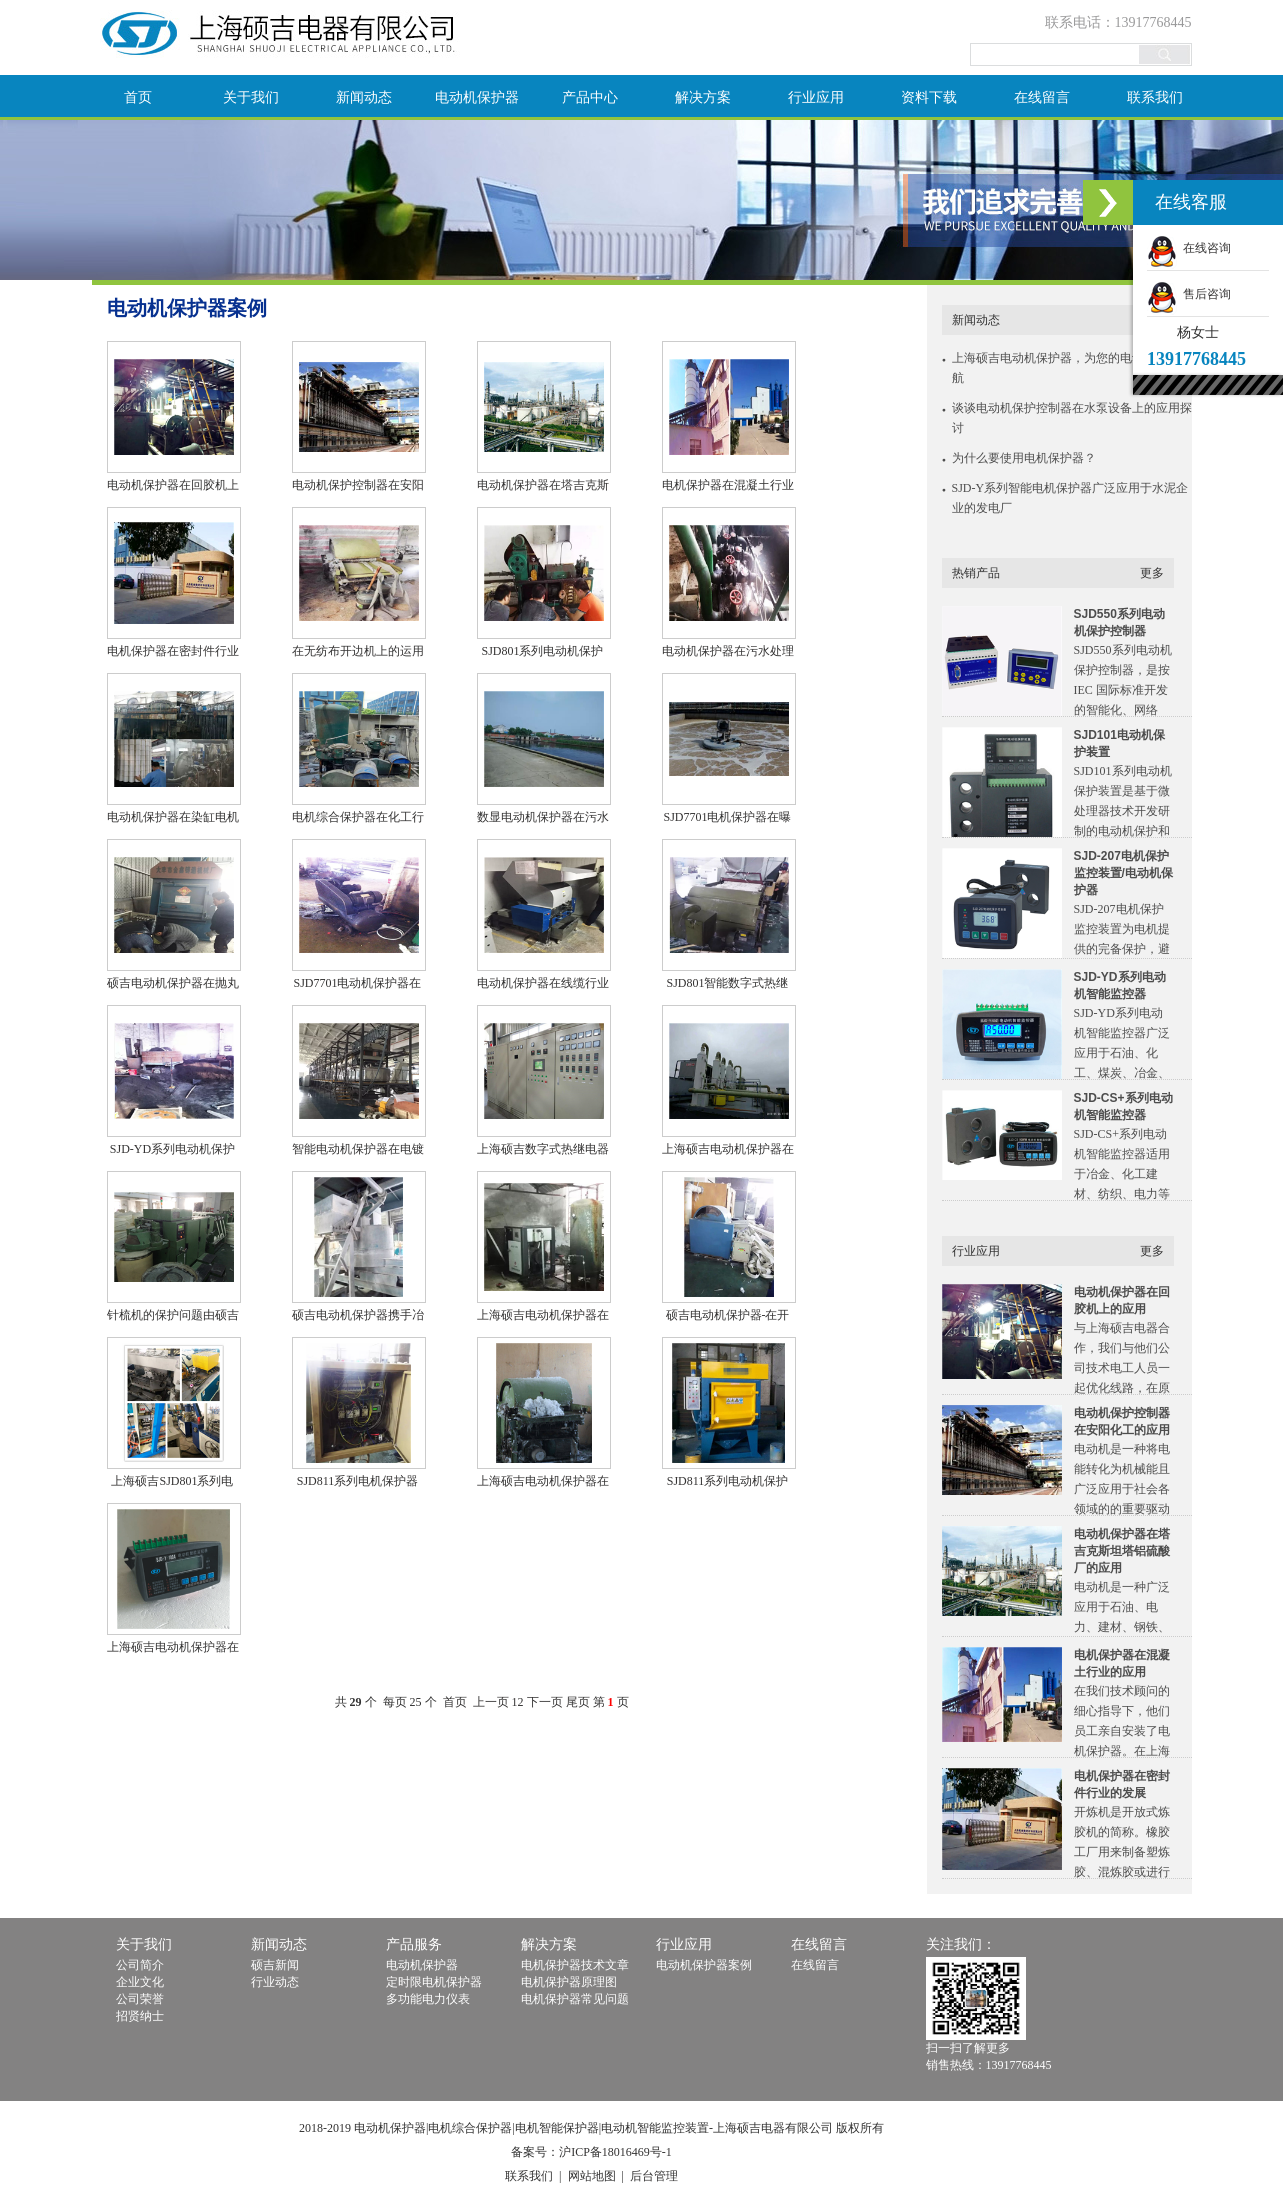  What do you see at coordinates (491, 1702) in the screenshot?
I see `上一页` at bounding box center [491, 1702].